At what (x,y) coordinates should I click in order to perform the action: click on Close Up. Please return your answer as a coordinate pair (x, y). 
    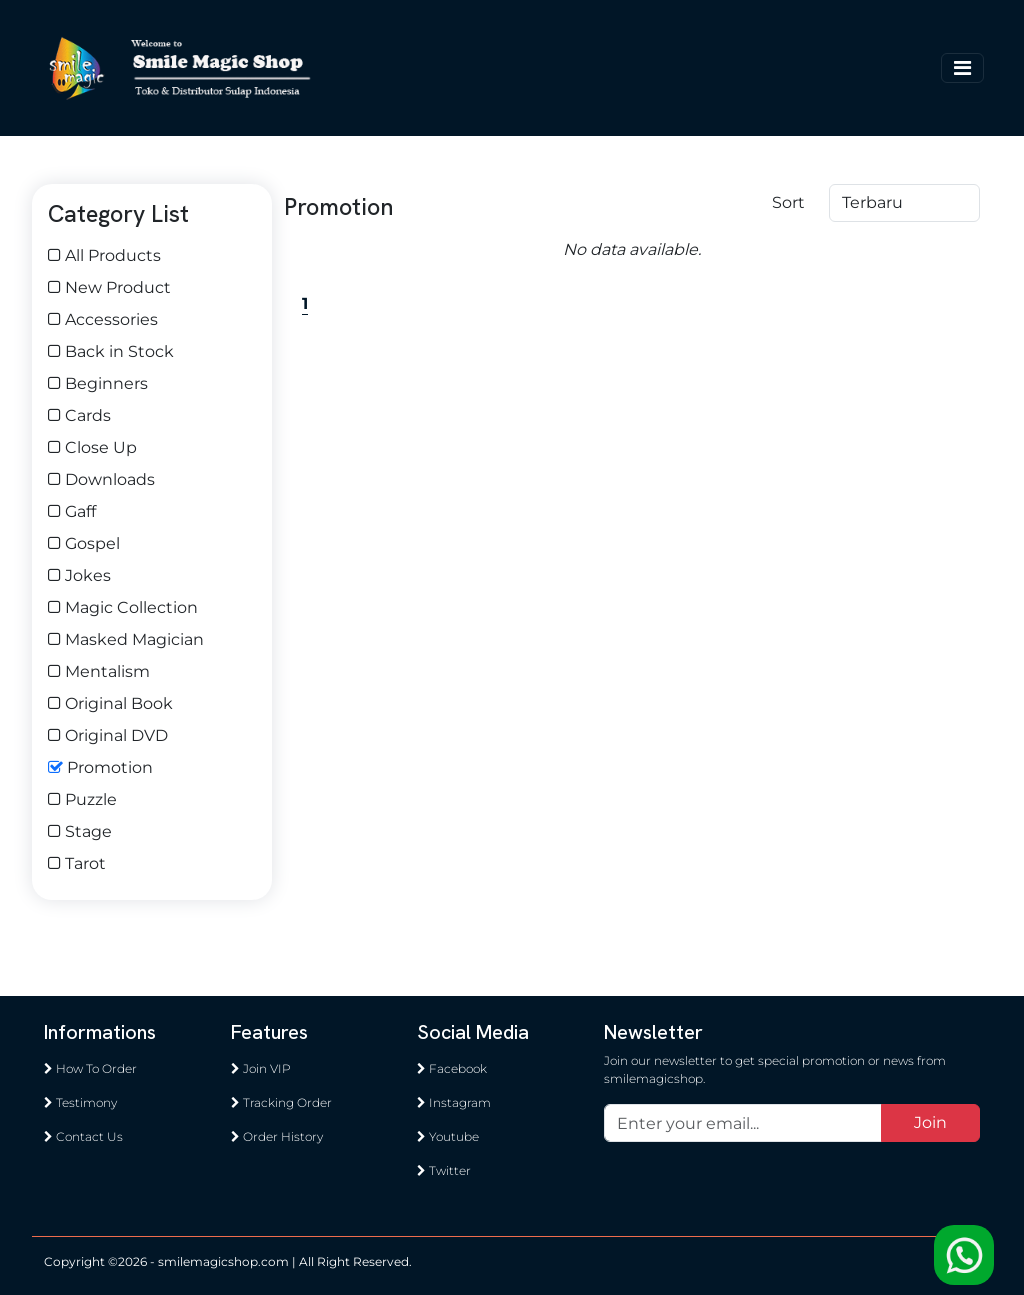
    Looking at the image, I should click on (92, 447).